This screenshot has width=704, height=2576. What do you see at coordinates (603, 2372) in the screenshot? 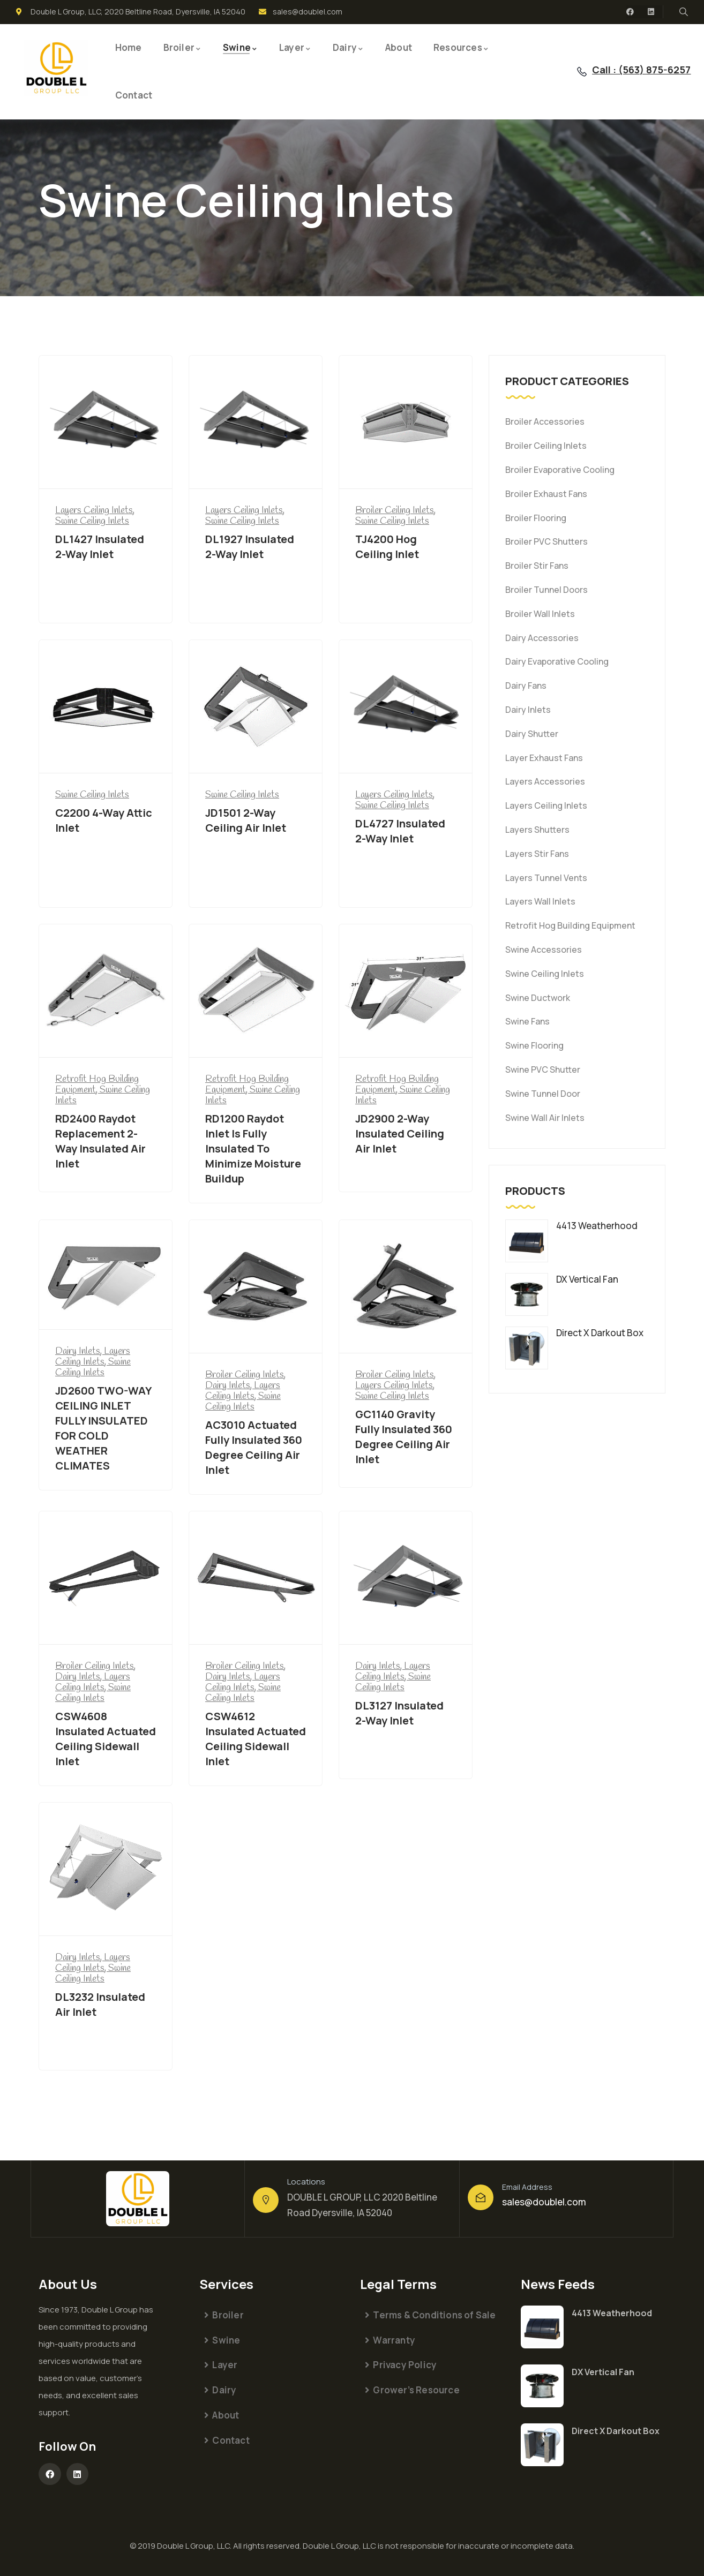
I see `DX Vertical Fan` at bounding box center [603, 2372].